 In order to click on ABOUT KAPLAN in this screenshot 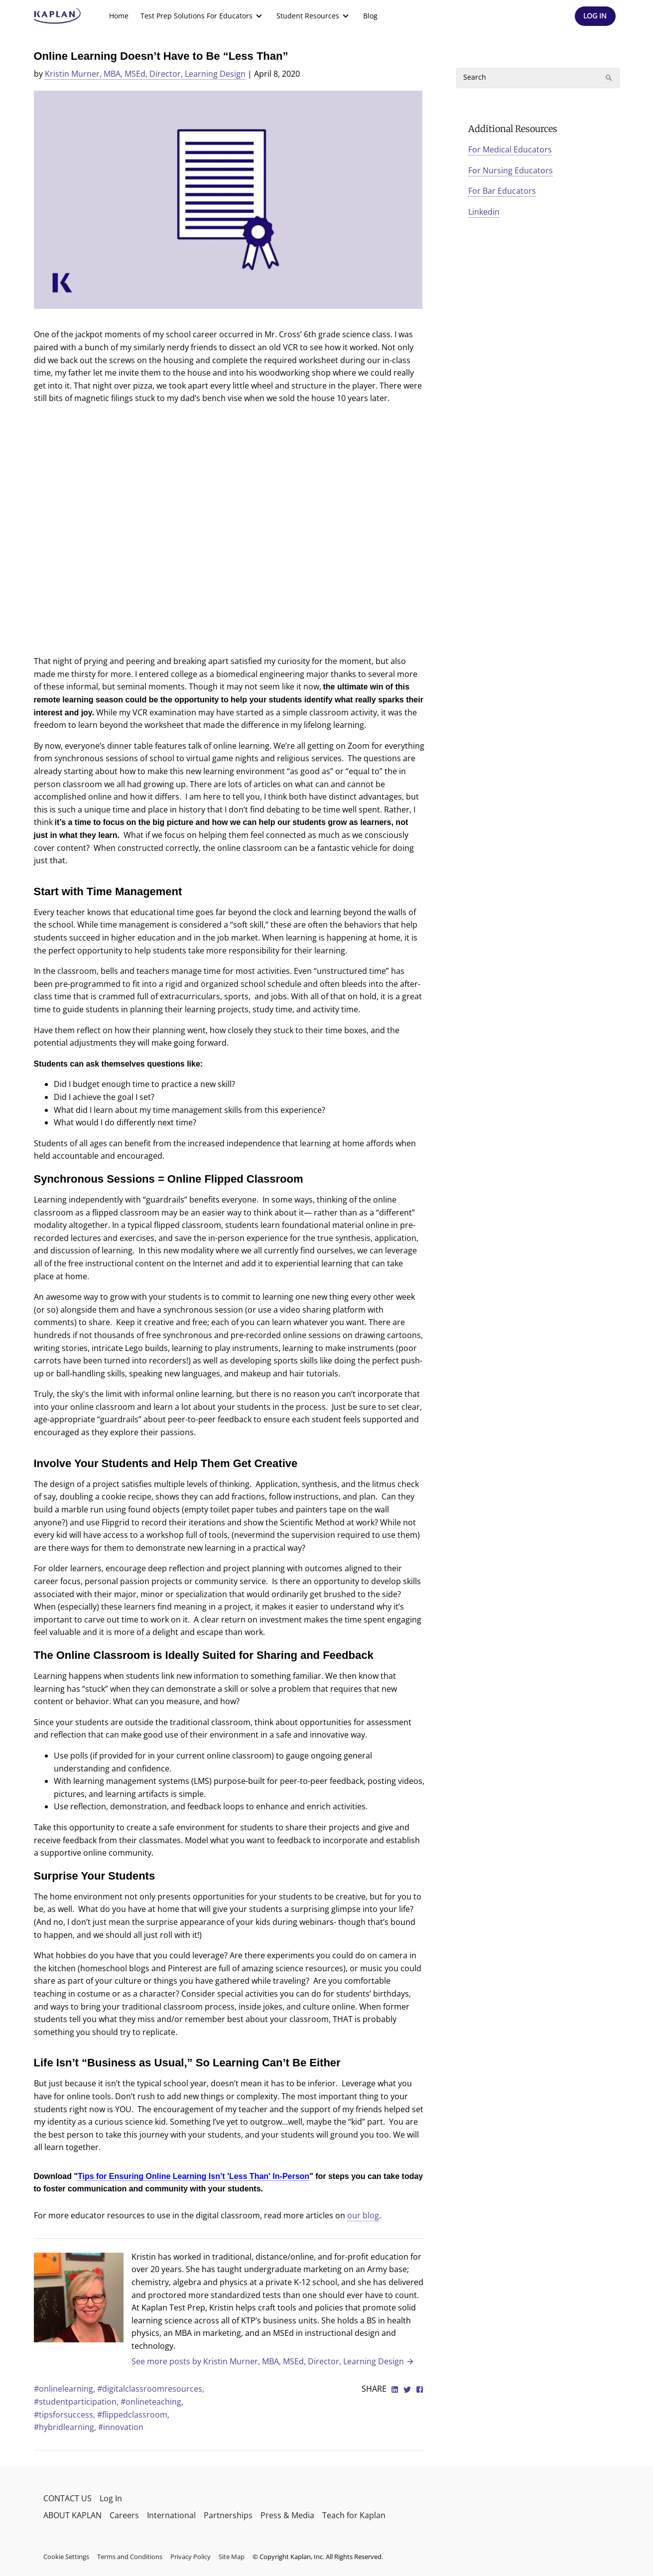, I will do `click(72, 2515)`.